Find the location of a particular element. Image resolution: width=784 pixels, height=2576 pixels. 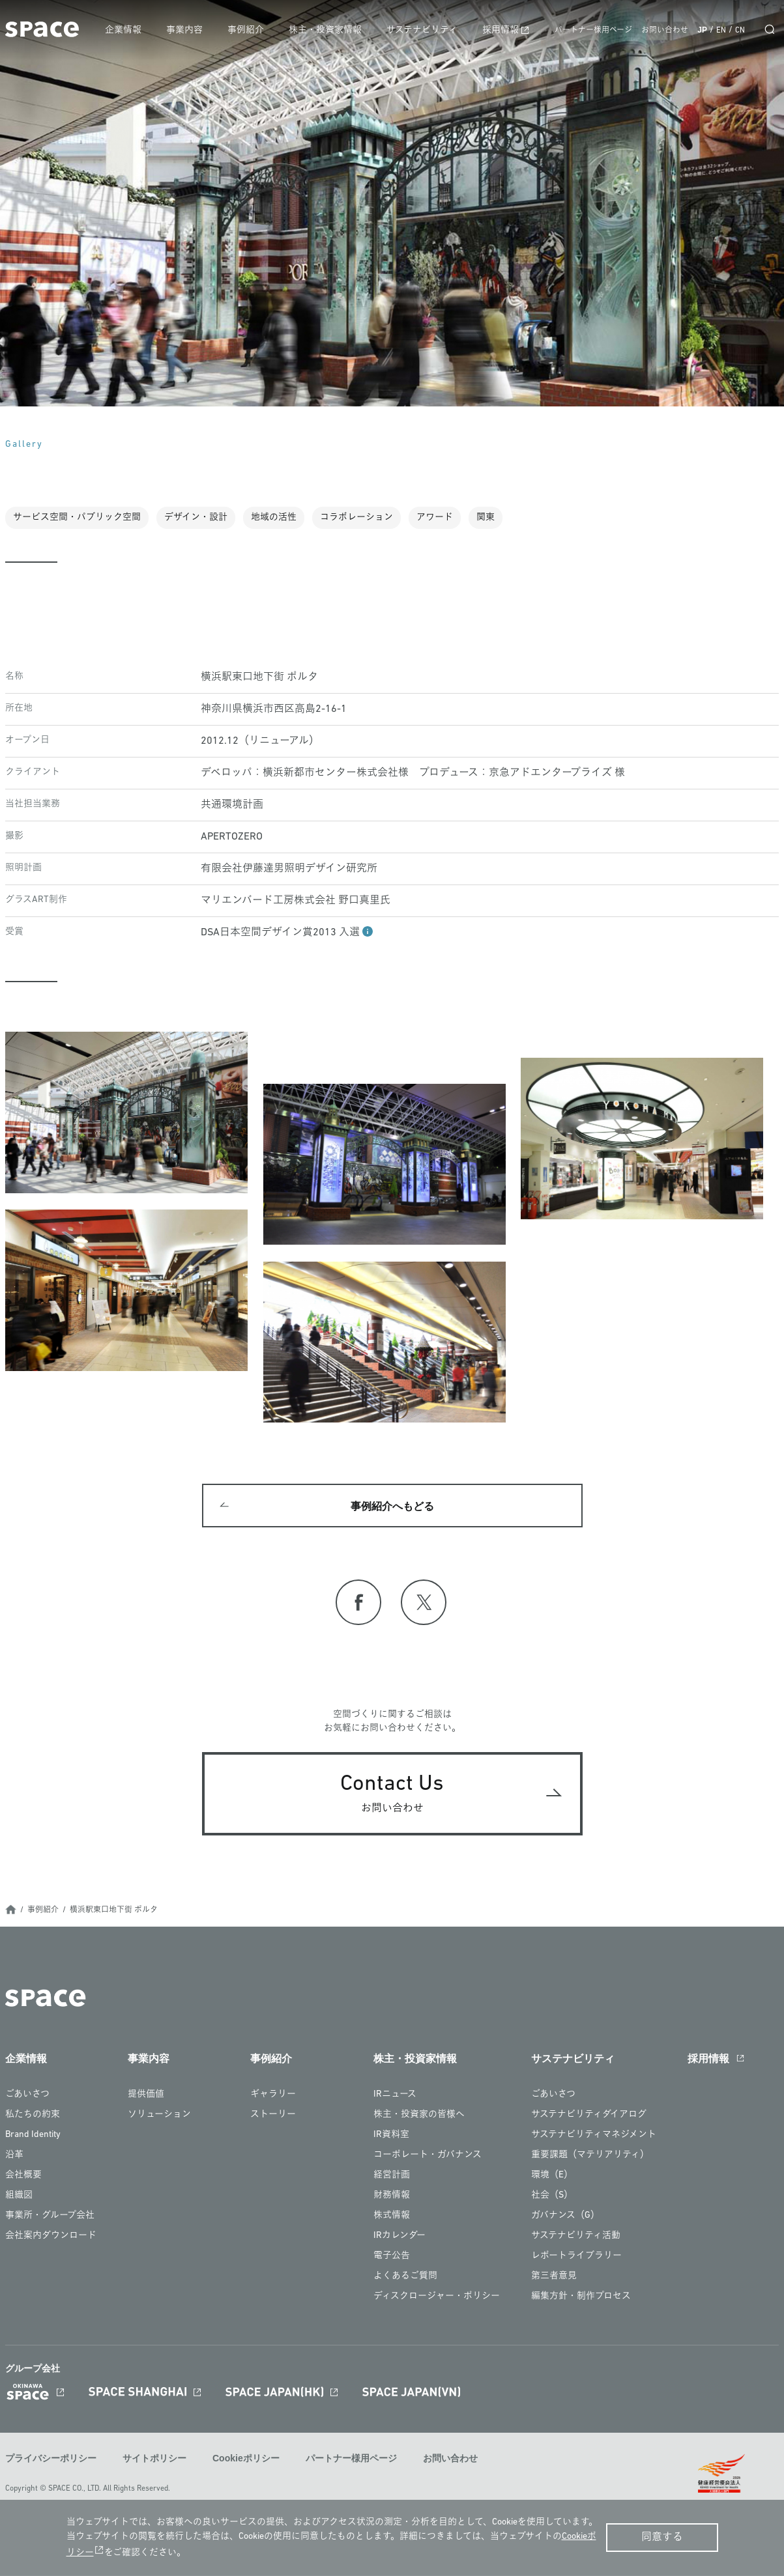

環境（E） is located at coordinates (552, 2177).